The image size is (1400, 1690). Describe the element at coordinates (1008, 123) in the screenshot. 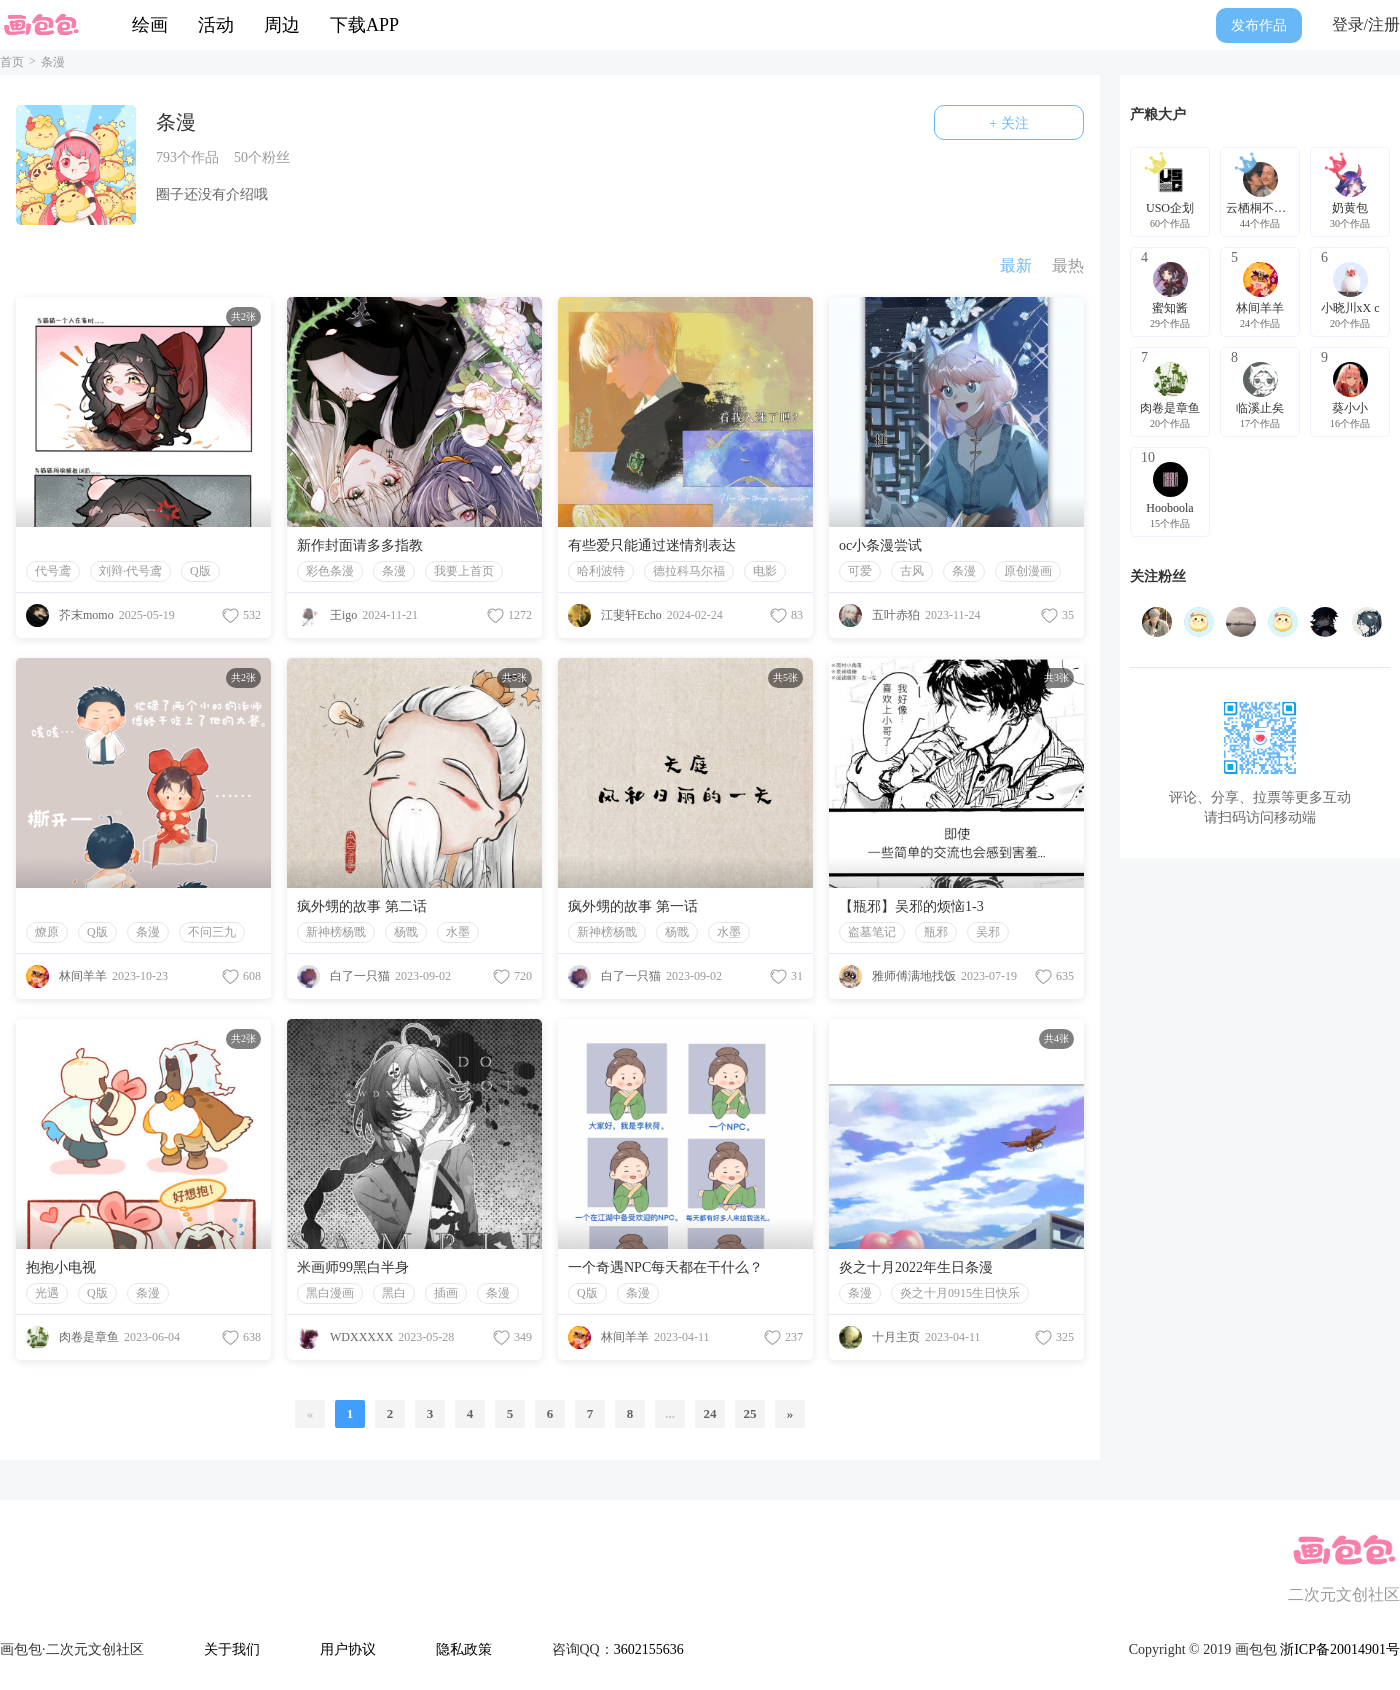

I see `+ 关注` at that location.